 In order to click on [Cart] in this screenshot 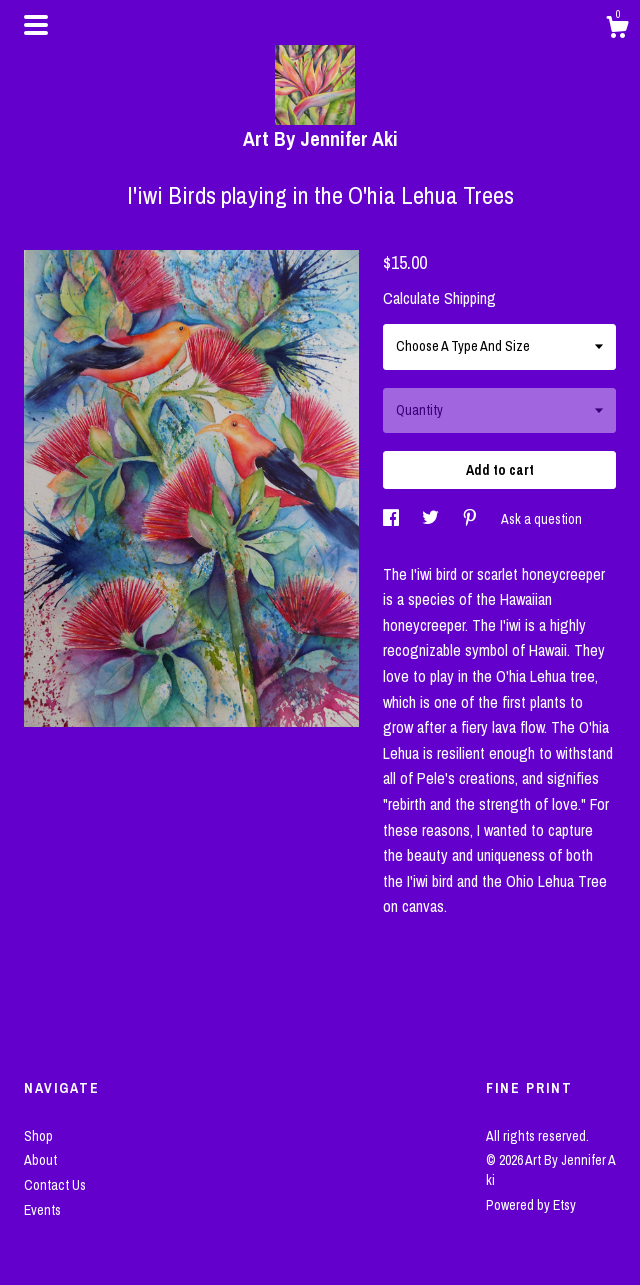, I will do `click(617, 30)`.